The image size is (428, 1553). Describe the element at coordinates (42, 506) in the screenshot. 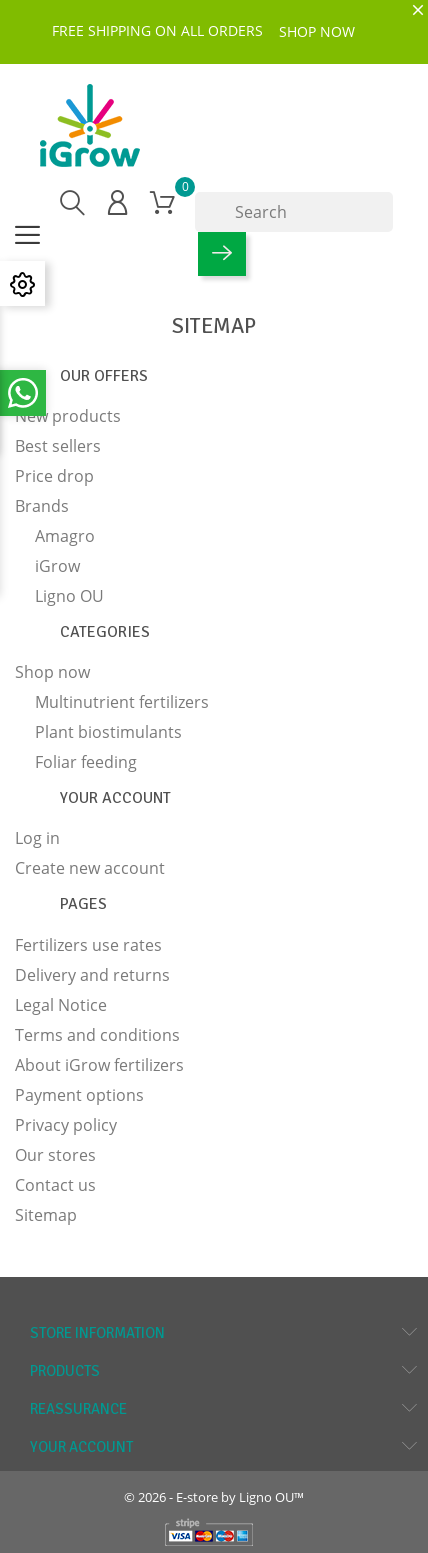

I see `Brands` at that location.